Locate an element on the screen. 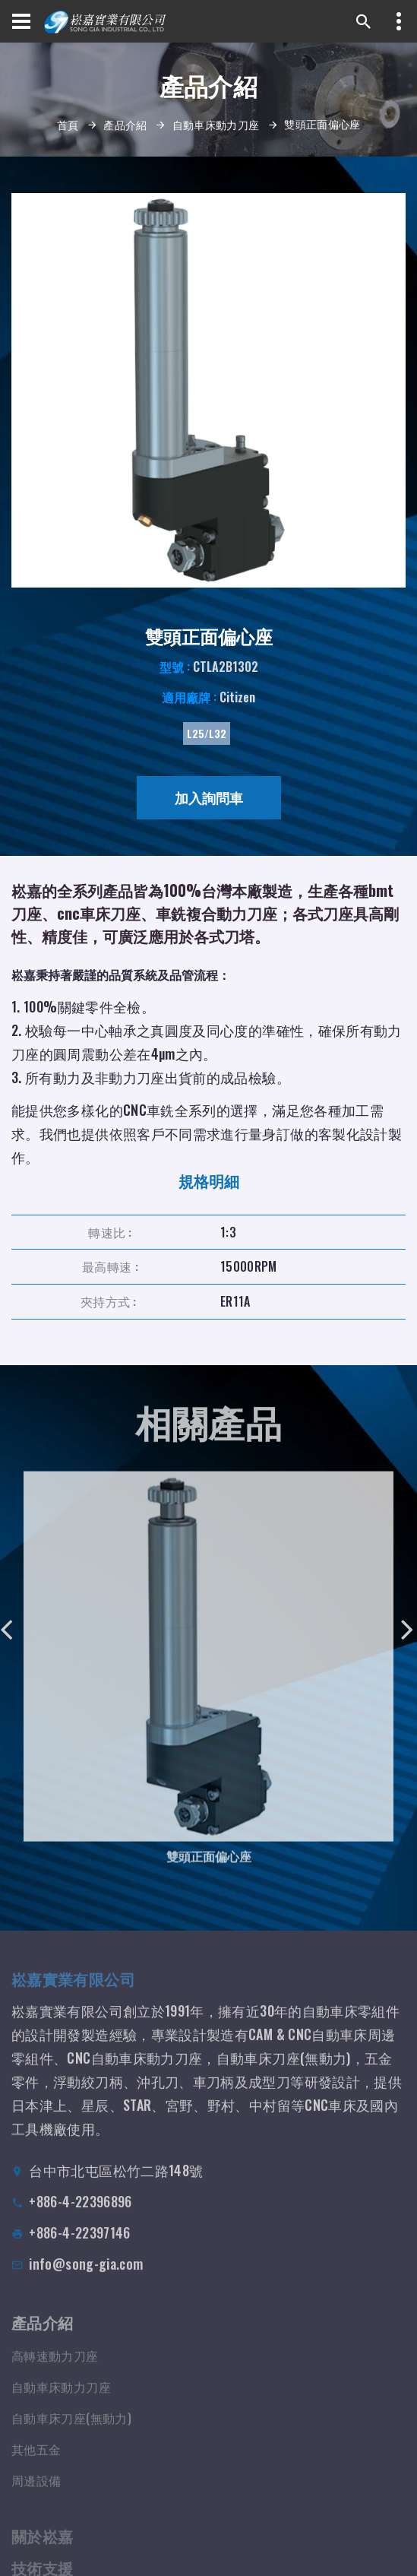 This screenshot has height=2576, width=417. 產品介紹 is located at coordinates (125, 124).